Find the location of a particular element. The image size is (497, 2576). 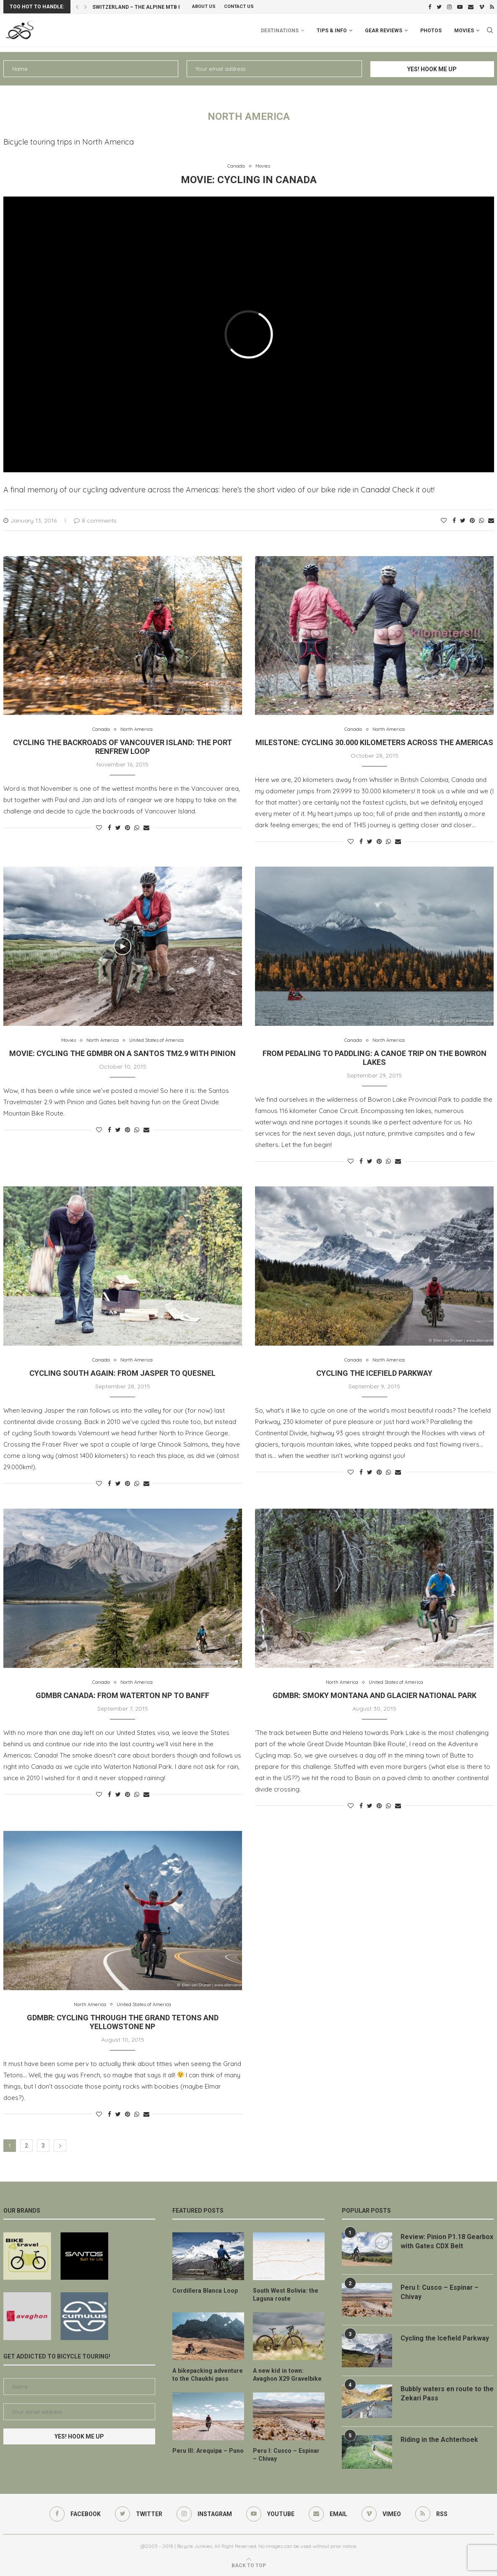

Destinations is located at coordinates (280, 31).